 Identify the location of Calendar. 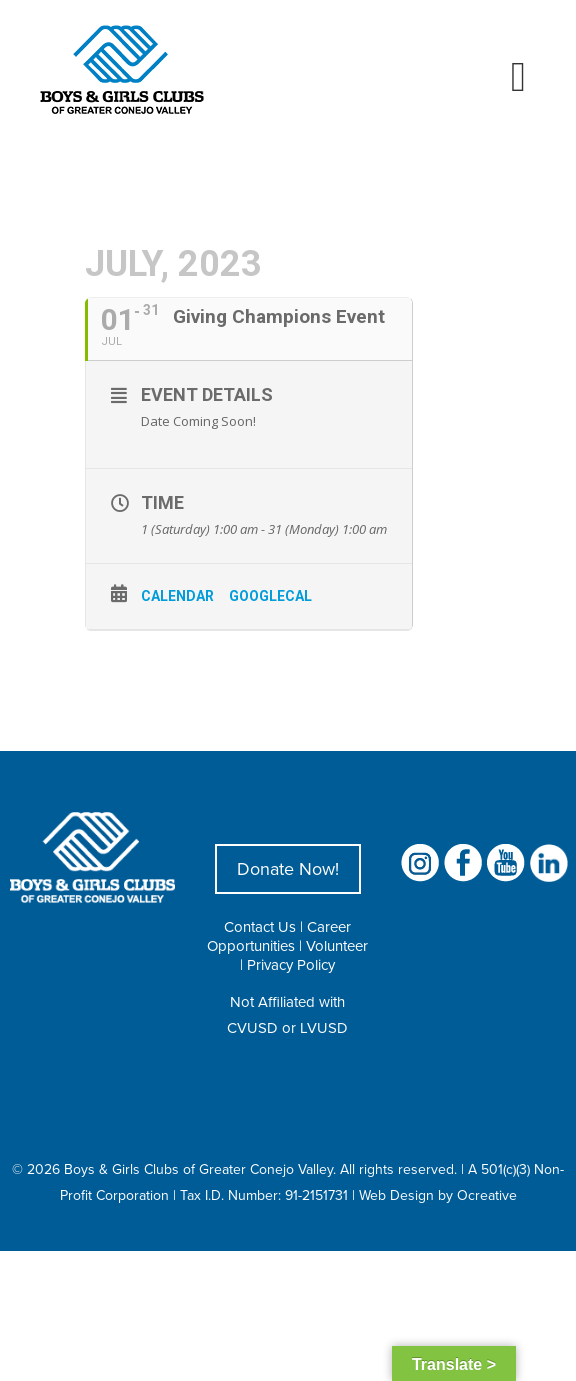
(177, 596).